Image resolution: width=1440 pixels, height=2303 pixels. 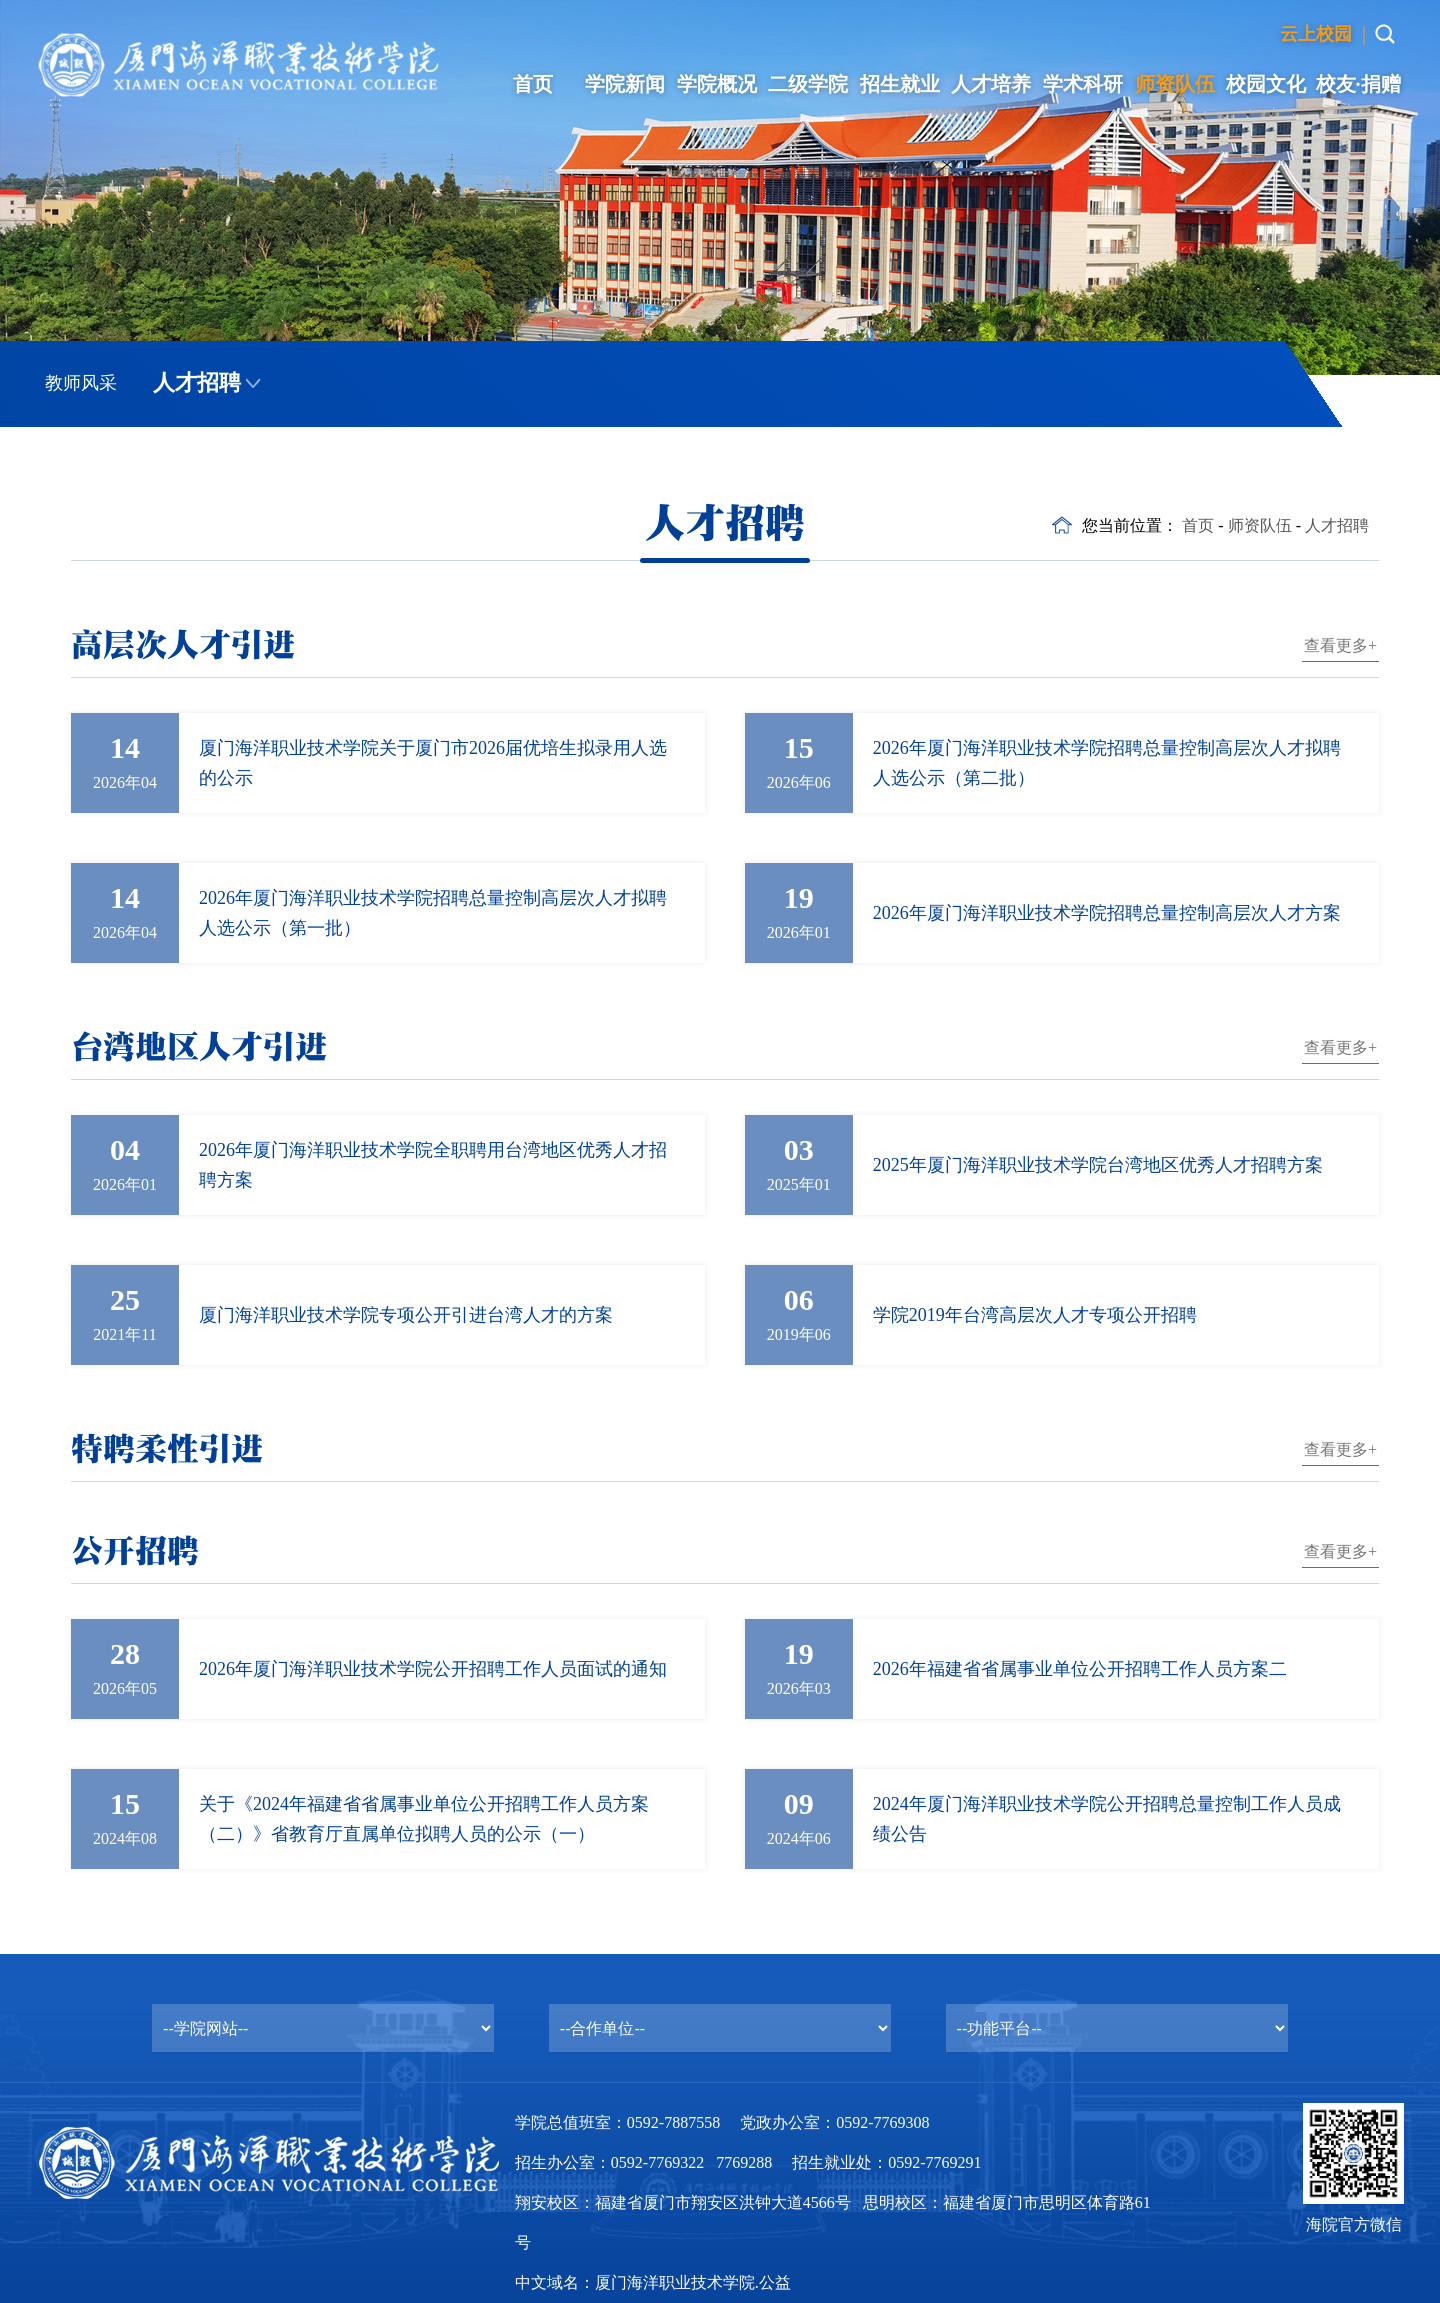 What do you see at coordinates (900, 84) in the screenshot?
I see `招生就业` at bounding box center [900, 84].